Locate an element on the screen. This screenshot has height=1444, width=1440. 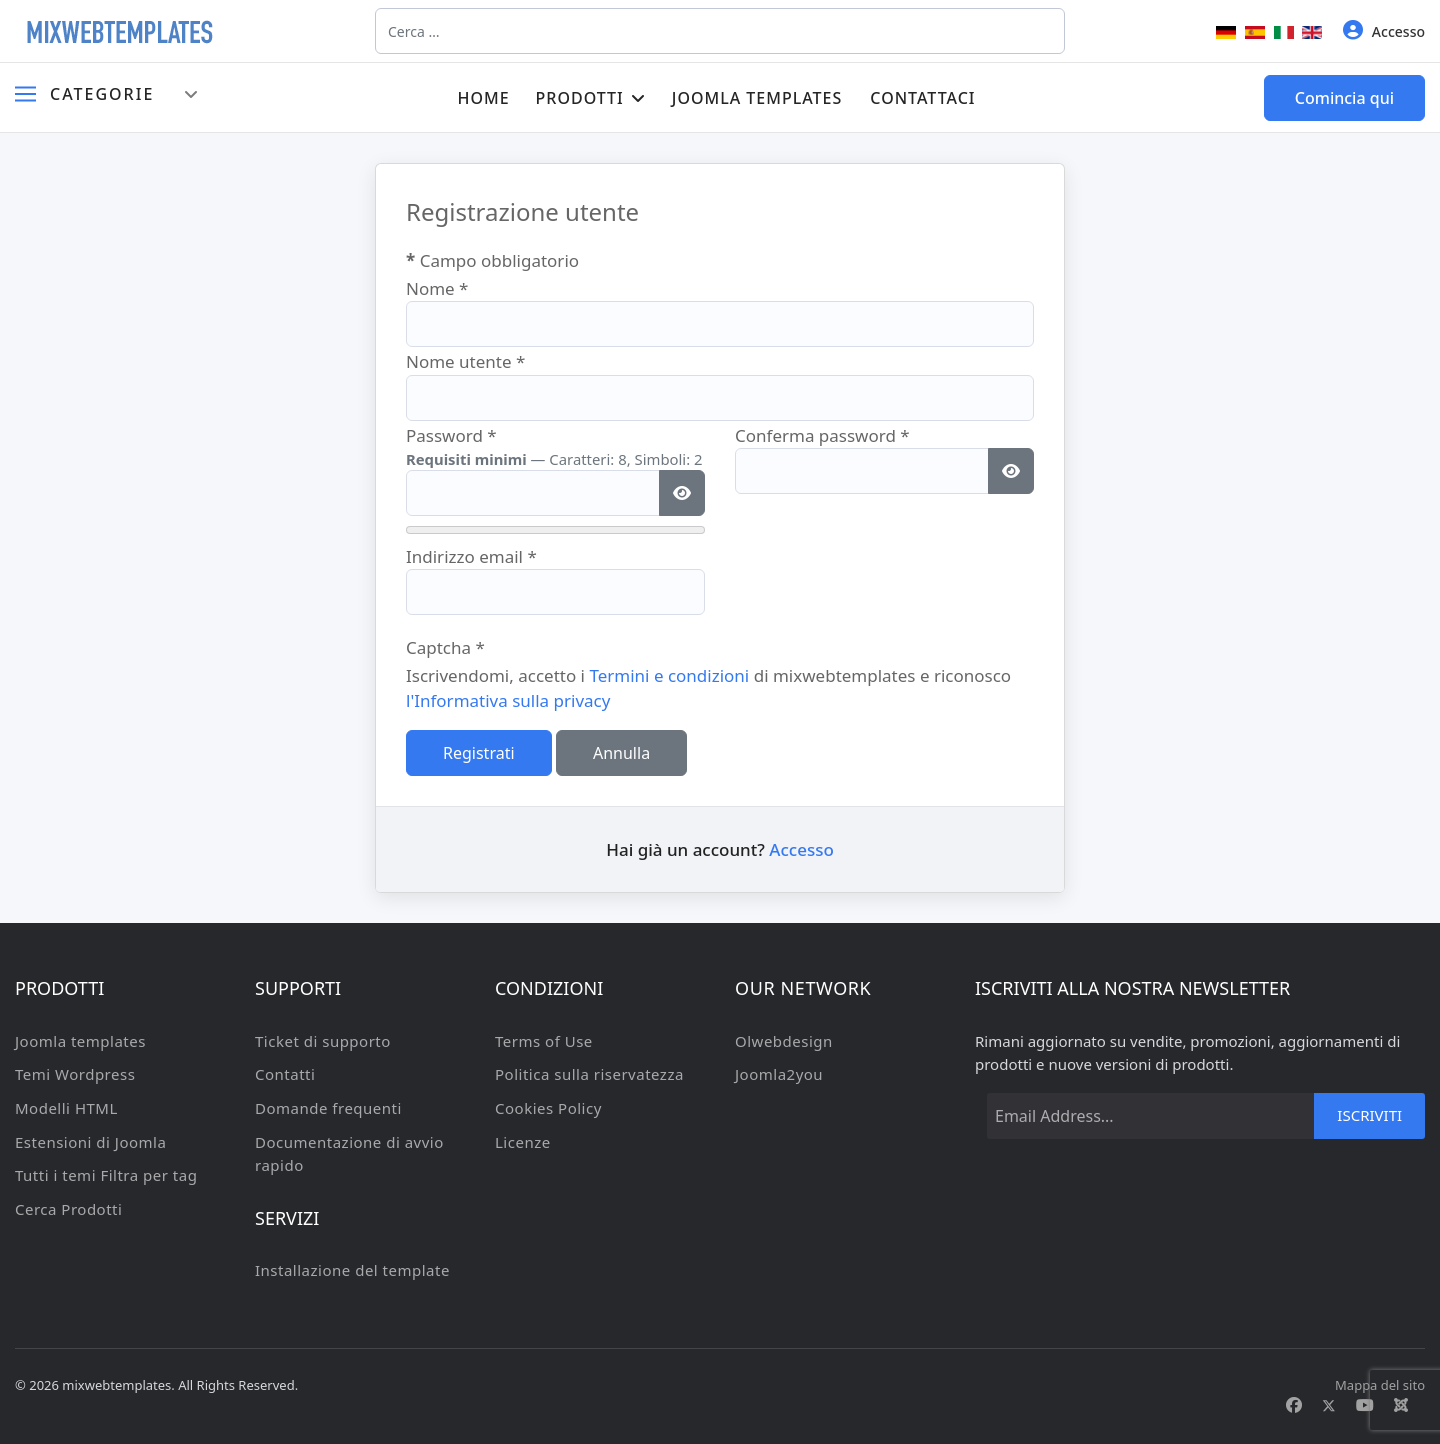
Iscriviti is located at coordinates (1369, 1115).